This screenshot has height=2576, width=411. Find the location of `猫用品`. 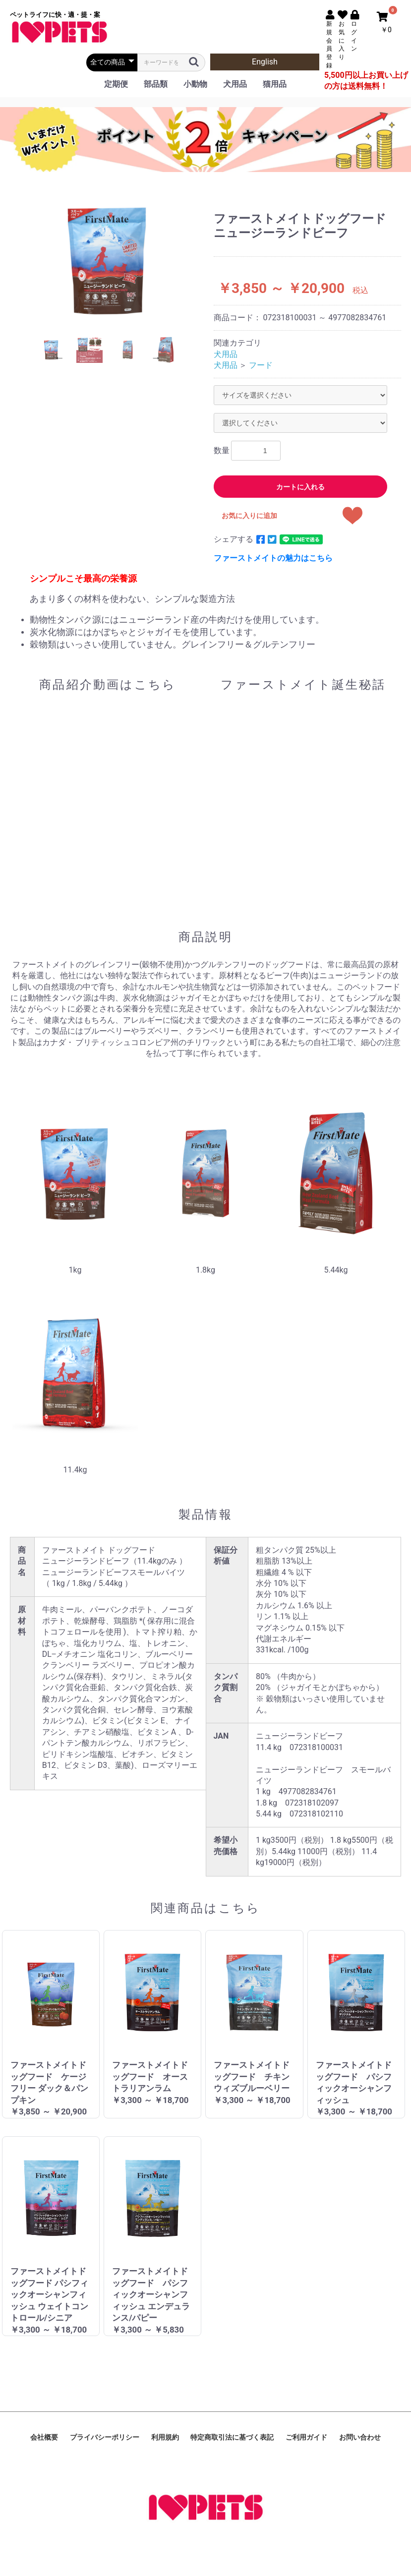

猫用品 is located at coordinates (275, 84).